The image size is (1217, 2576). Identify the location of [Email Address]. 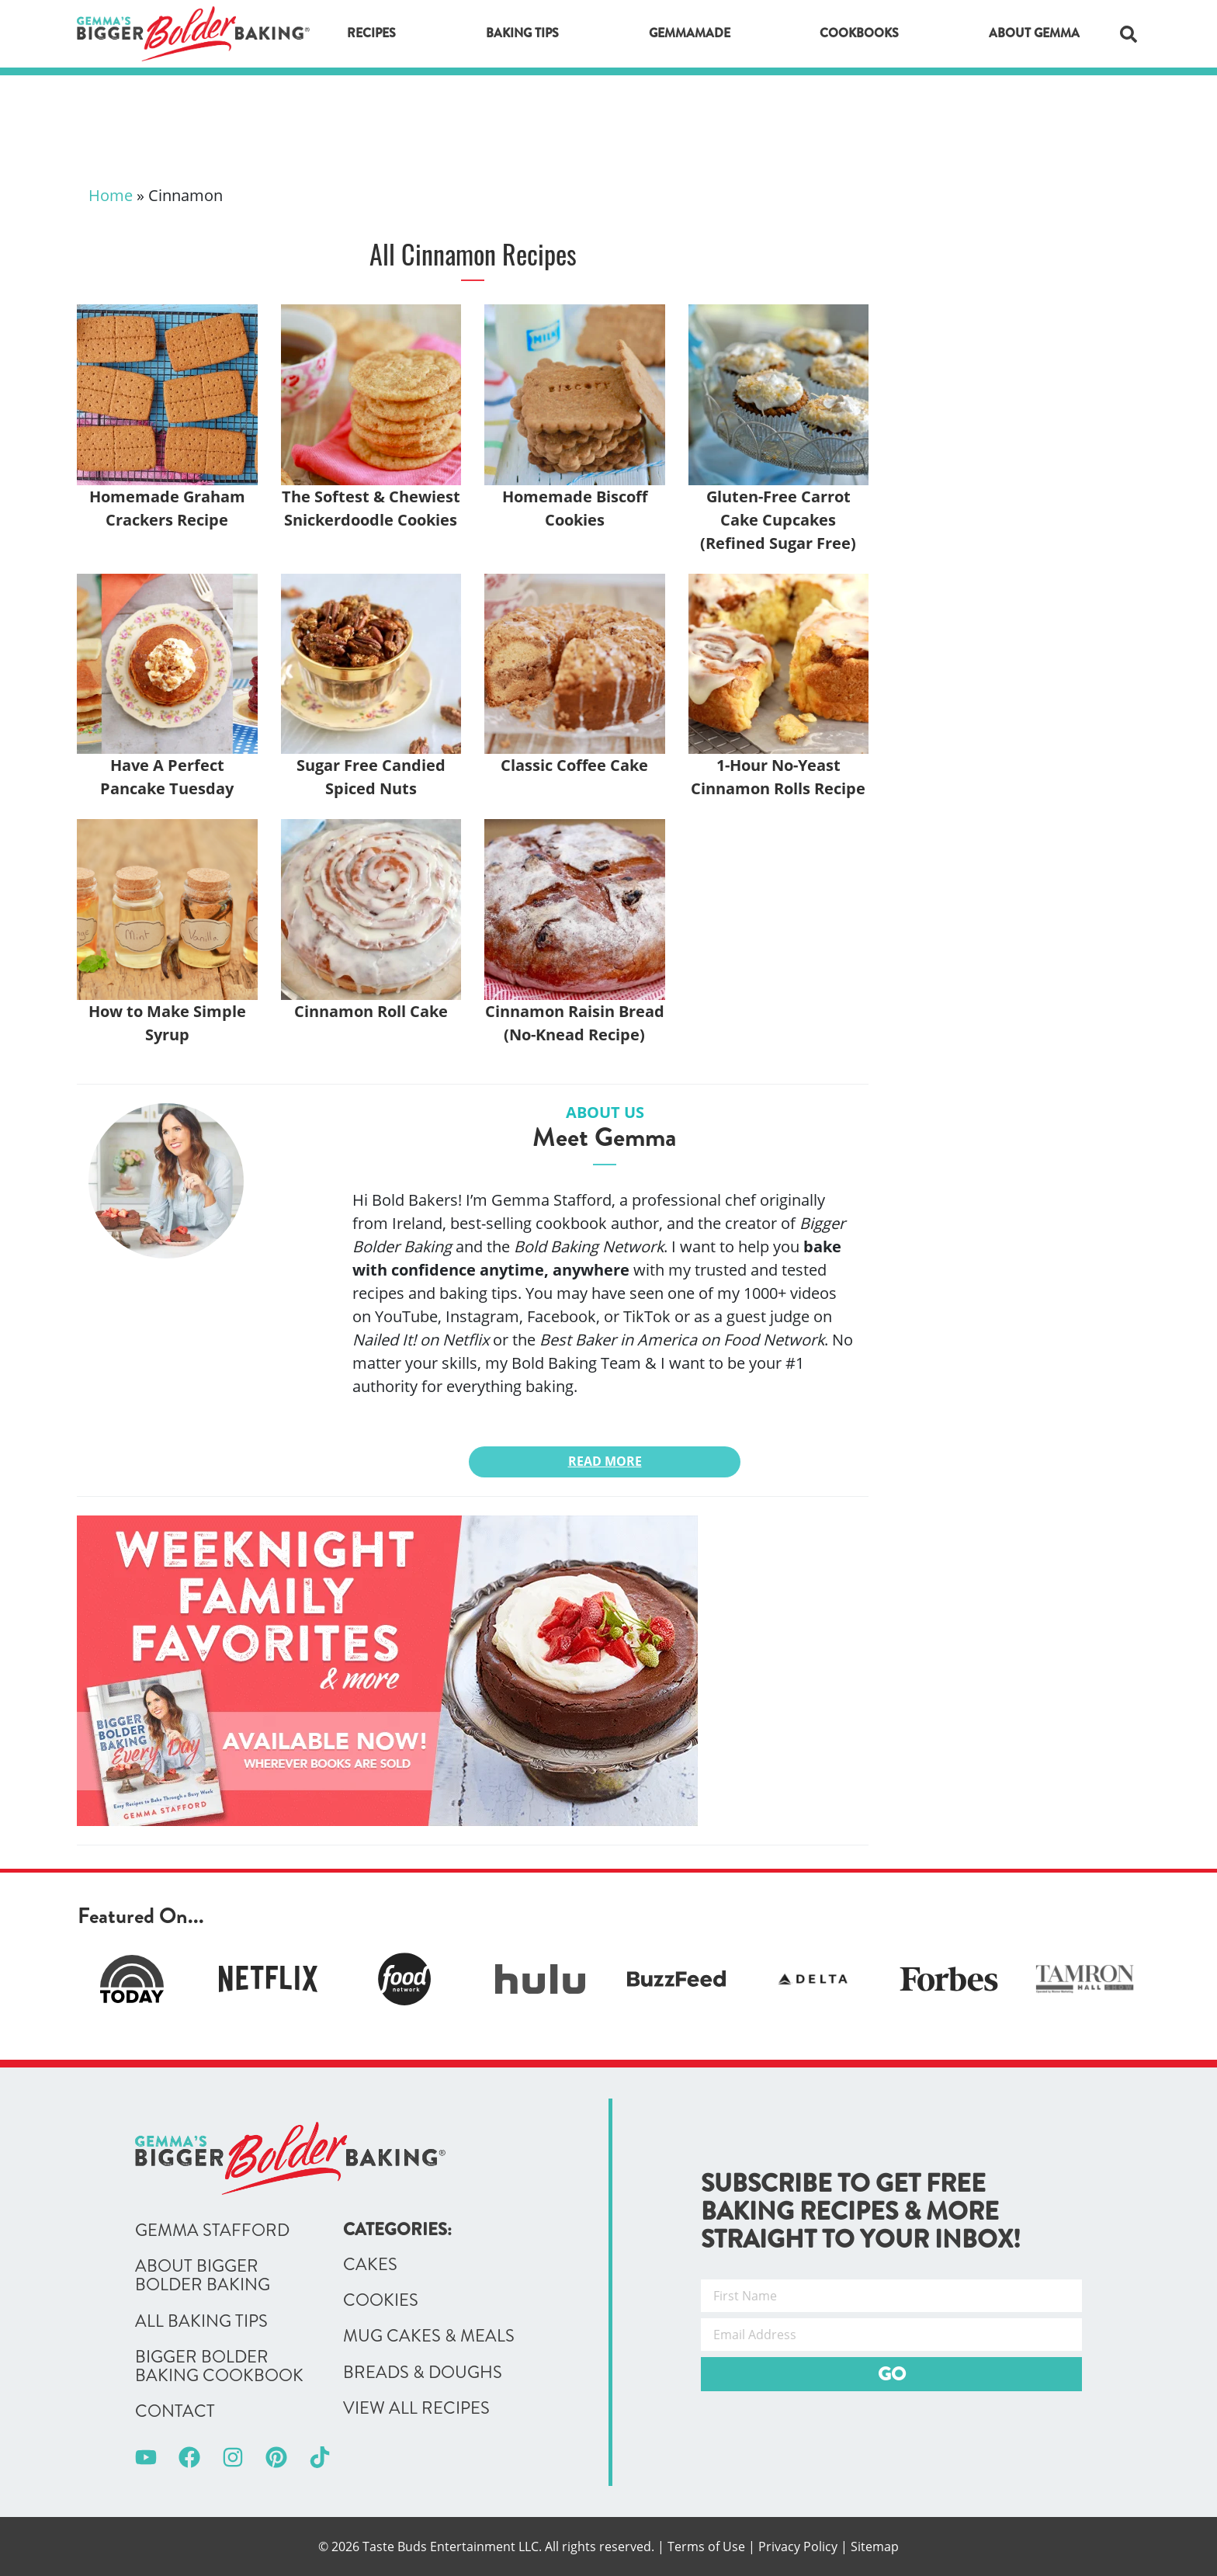
(891, 2334).